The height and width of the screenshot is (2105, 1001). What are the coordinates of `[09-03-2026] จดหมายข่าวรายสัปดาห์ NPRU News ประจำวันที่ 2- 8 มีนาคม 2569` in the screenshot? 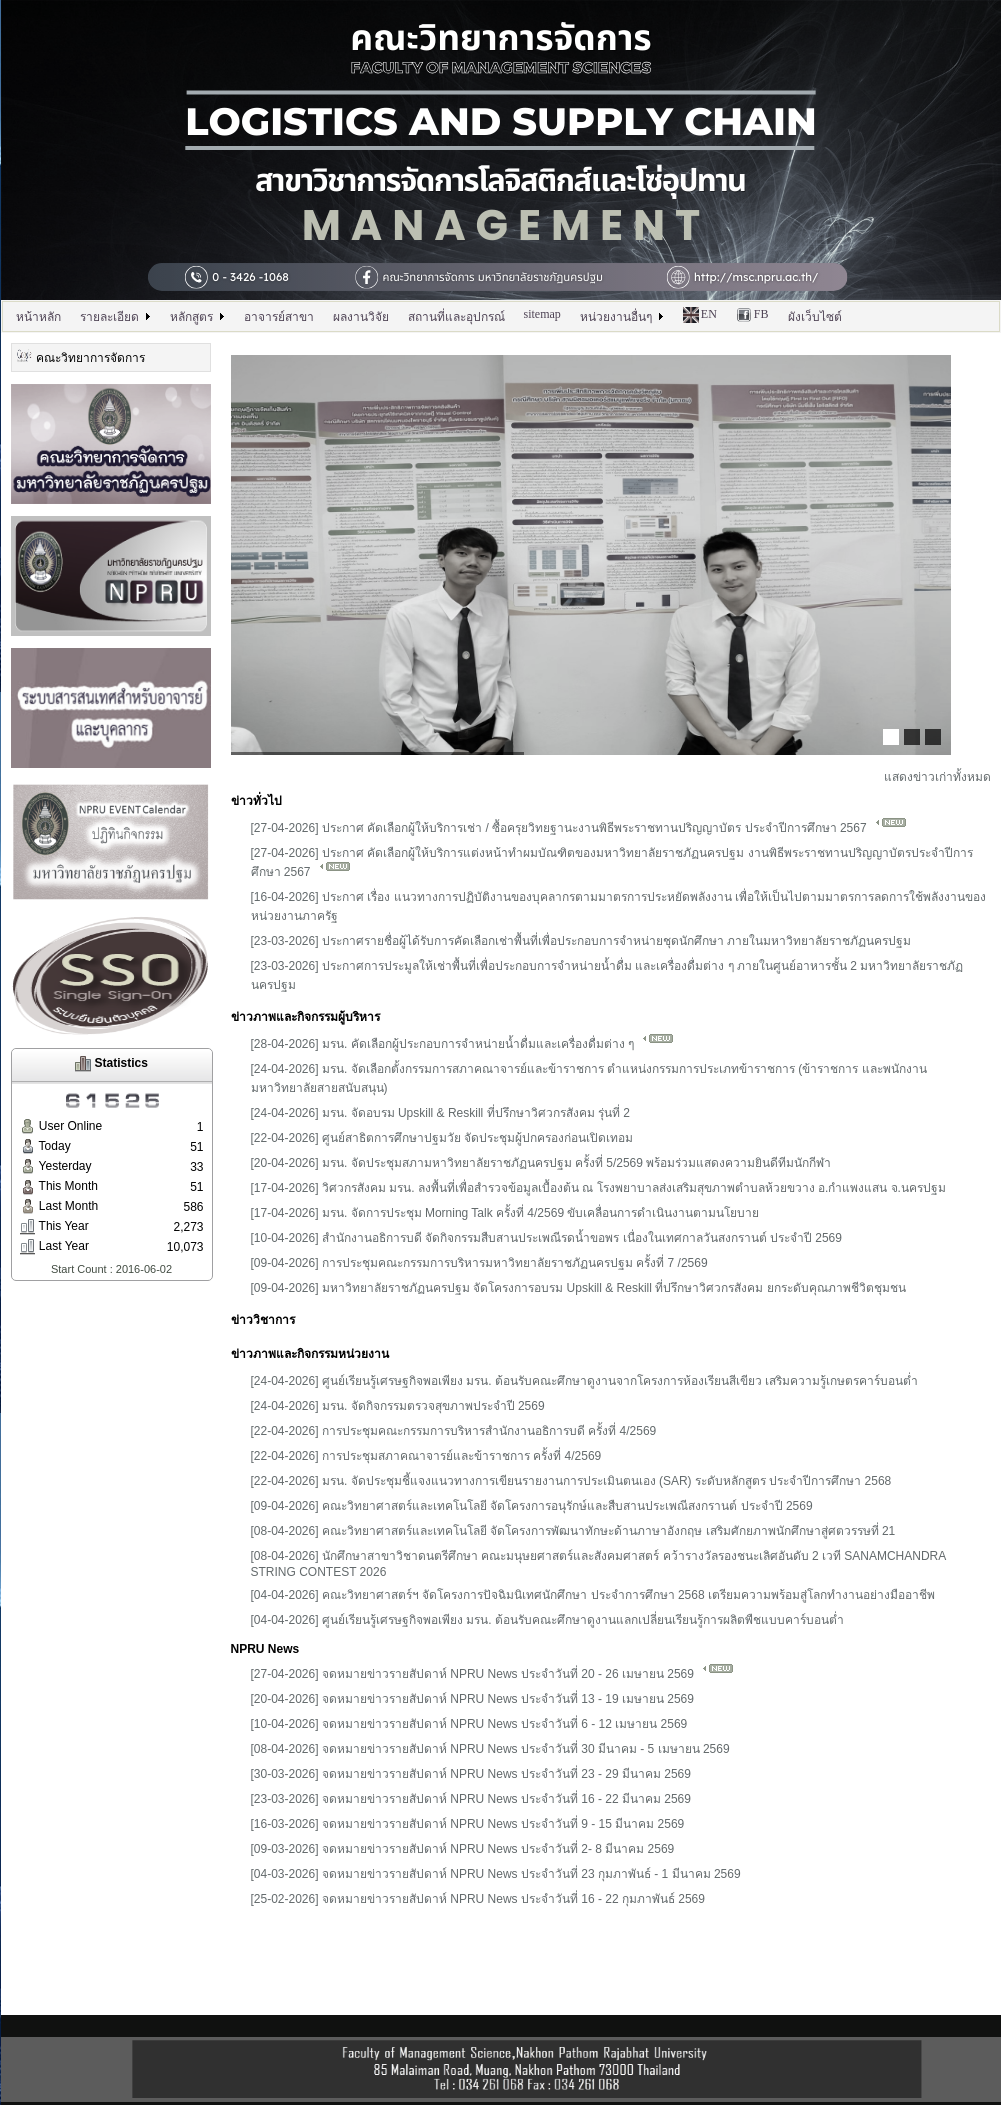 It's located at (463, 1849).